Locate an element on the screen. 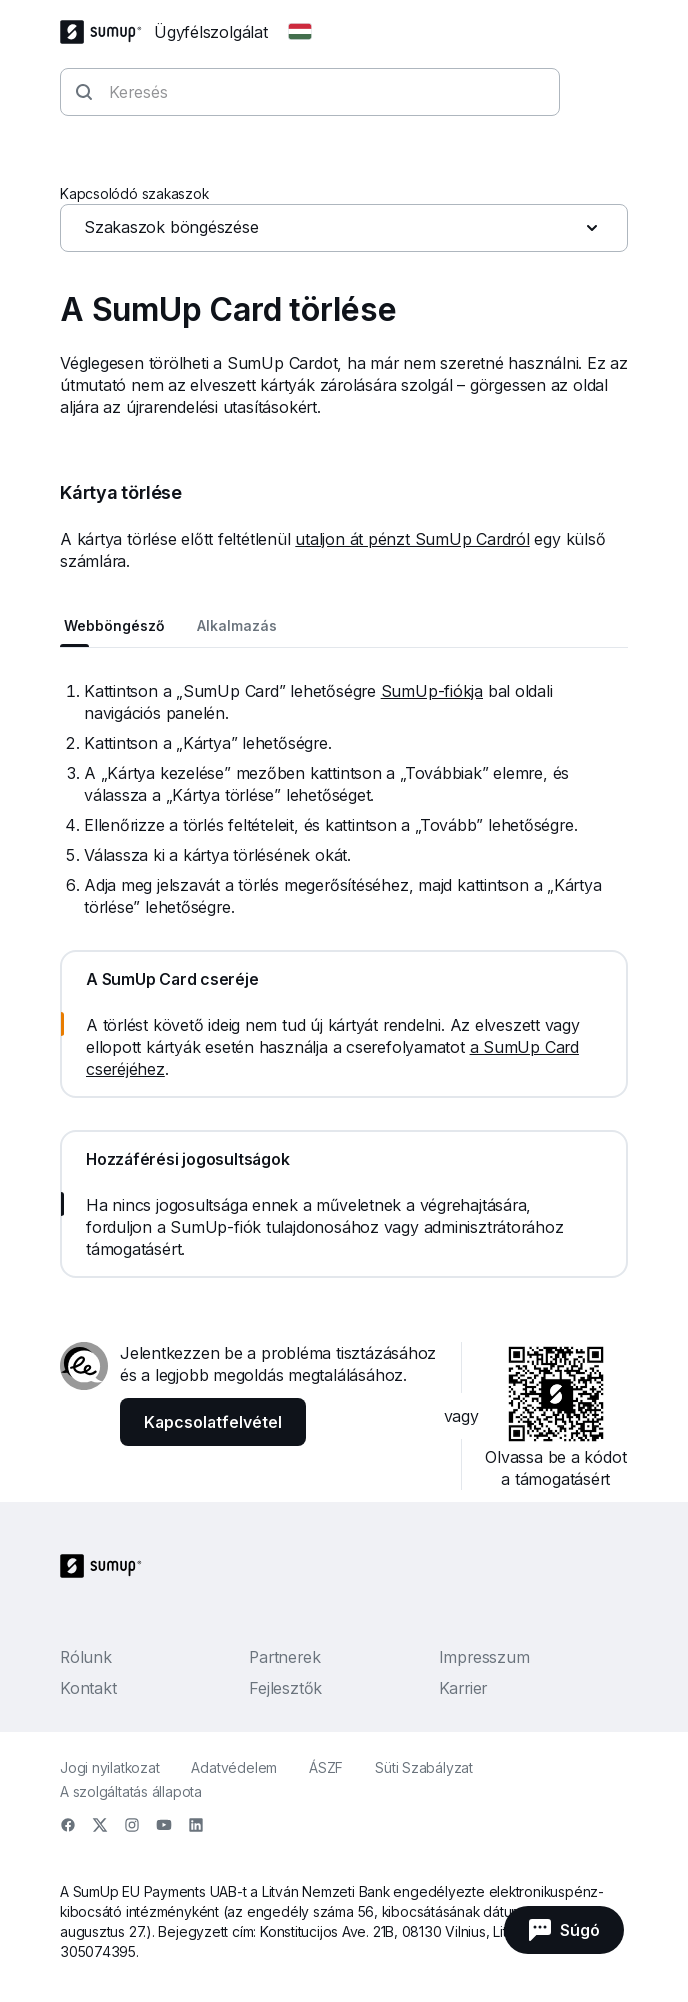 Image resolution: width=688 pixels, height=2002 pixels. Impresszum is located at coordinates (484, 1657).